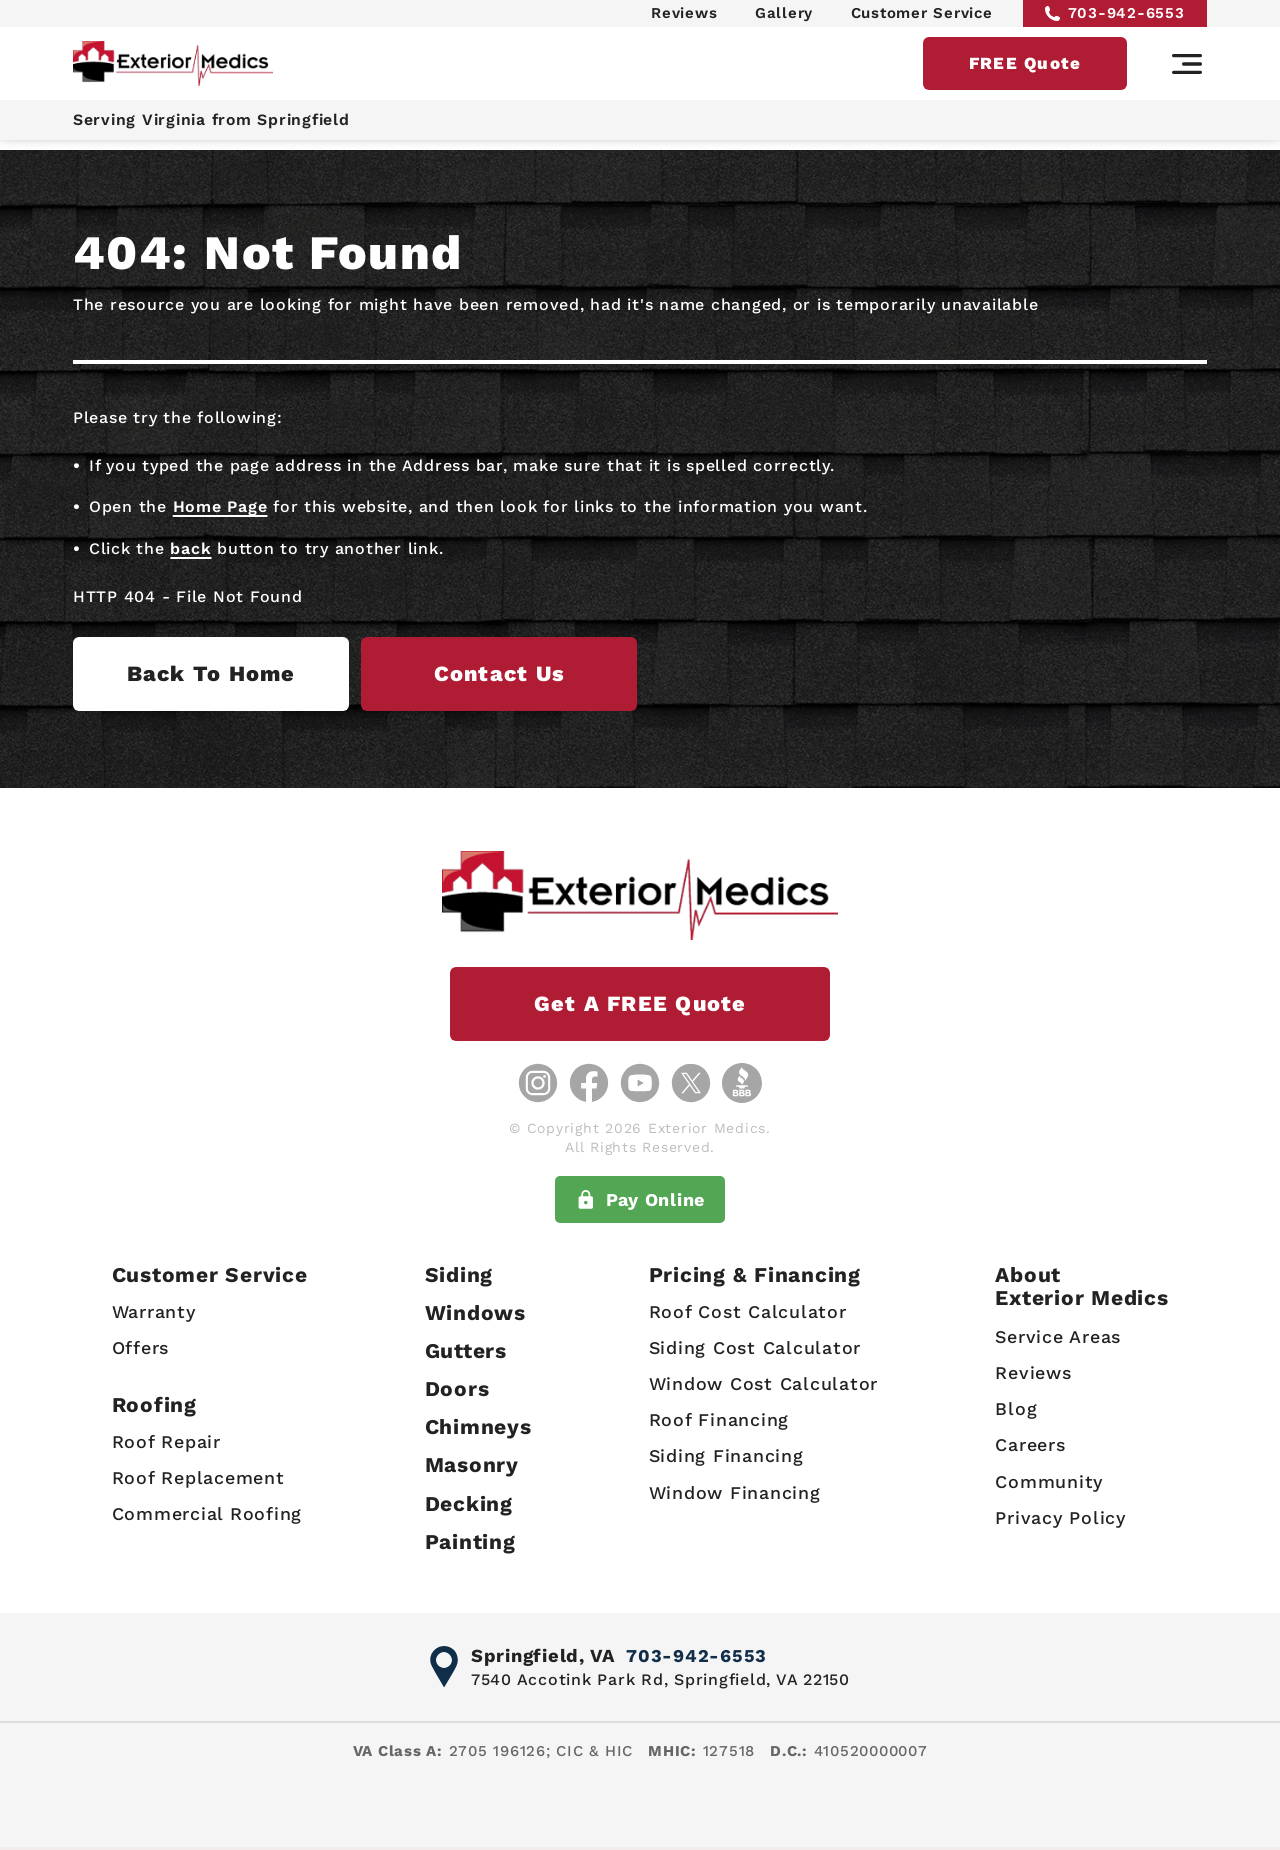 This screenshot has height=1850, width=1280. I want to click on FREE Quote, so click(1025, 72).